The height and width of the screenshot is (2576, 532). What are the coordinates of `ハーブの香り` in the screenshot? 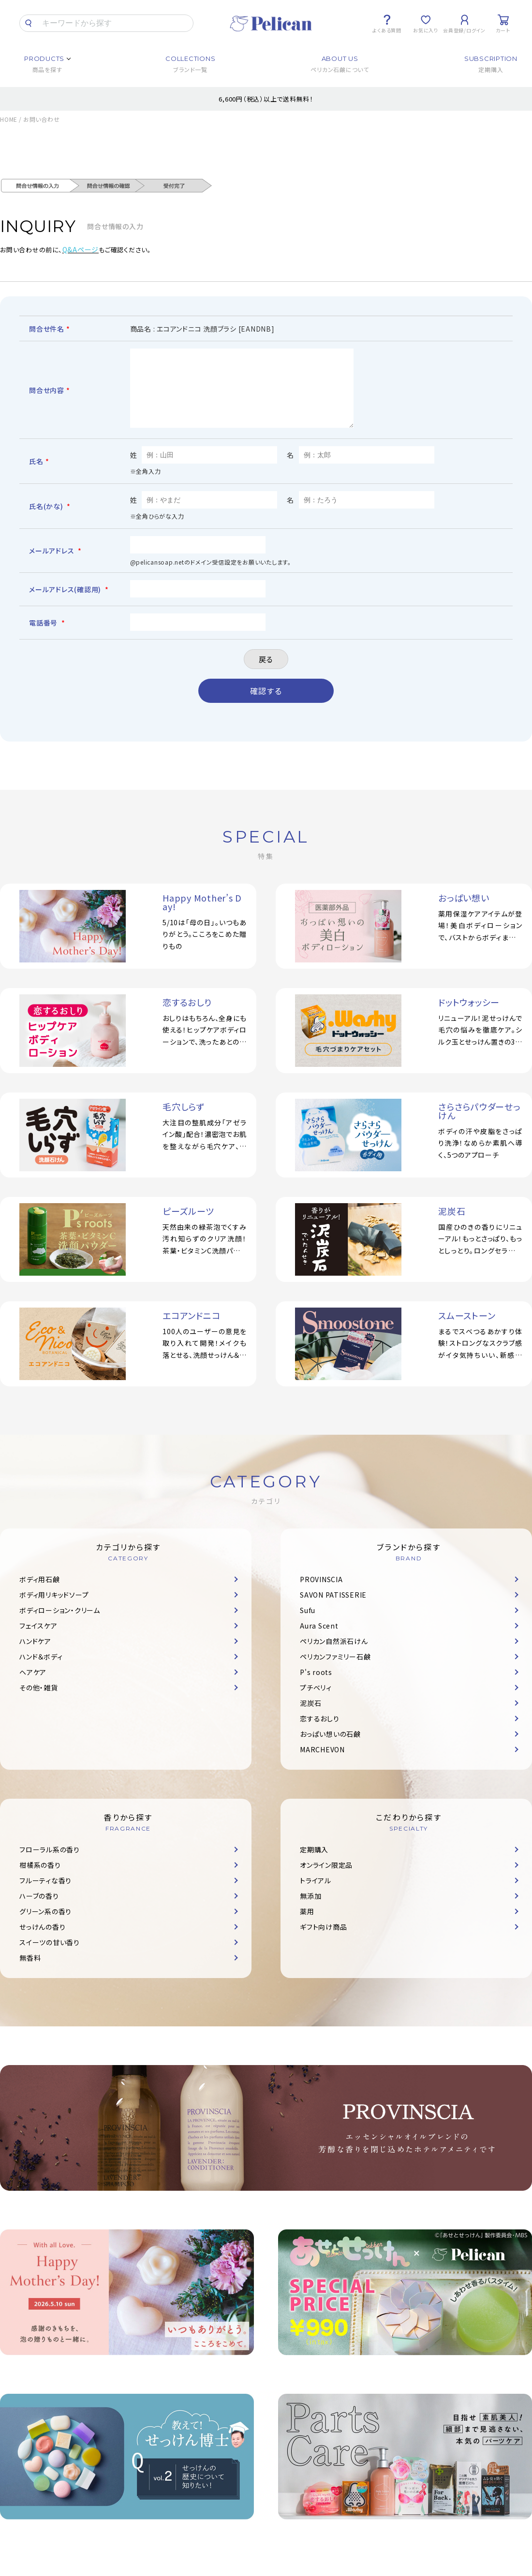 It's located at (39, 1910).